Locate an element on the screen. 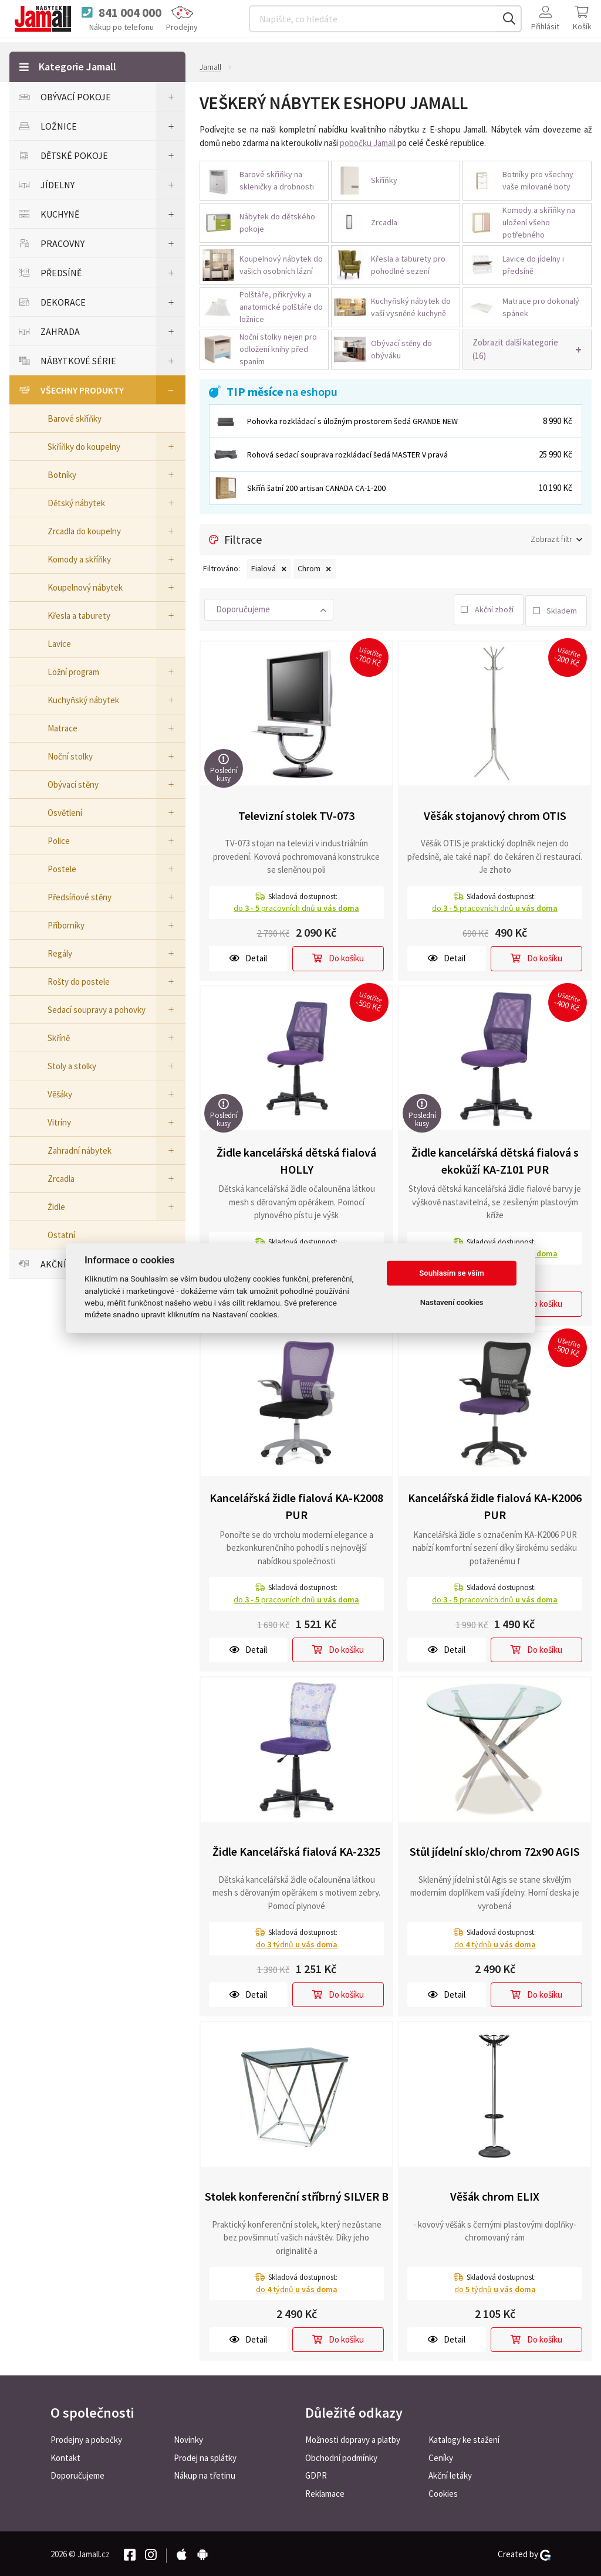 The height and width of the screenshot is (2576, 601). Věšák chrom ELIX is located at coordinates (494, 2194).